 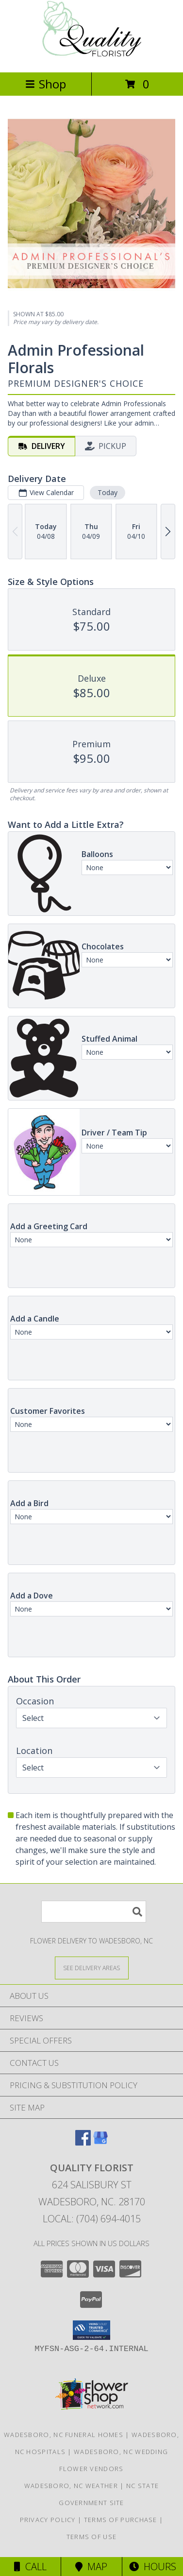 I want to click on Local: (704) 694-4015, so click(x=92, y=2218).